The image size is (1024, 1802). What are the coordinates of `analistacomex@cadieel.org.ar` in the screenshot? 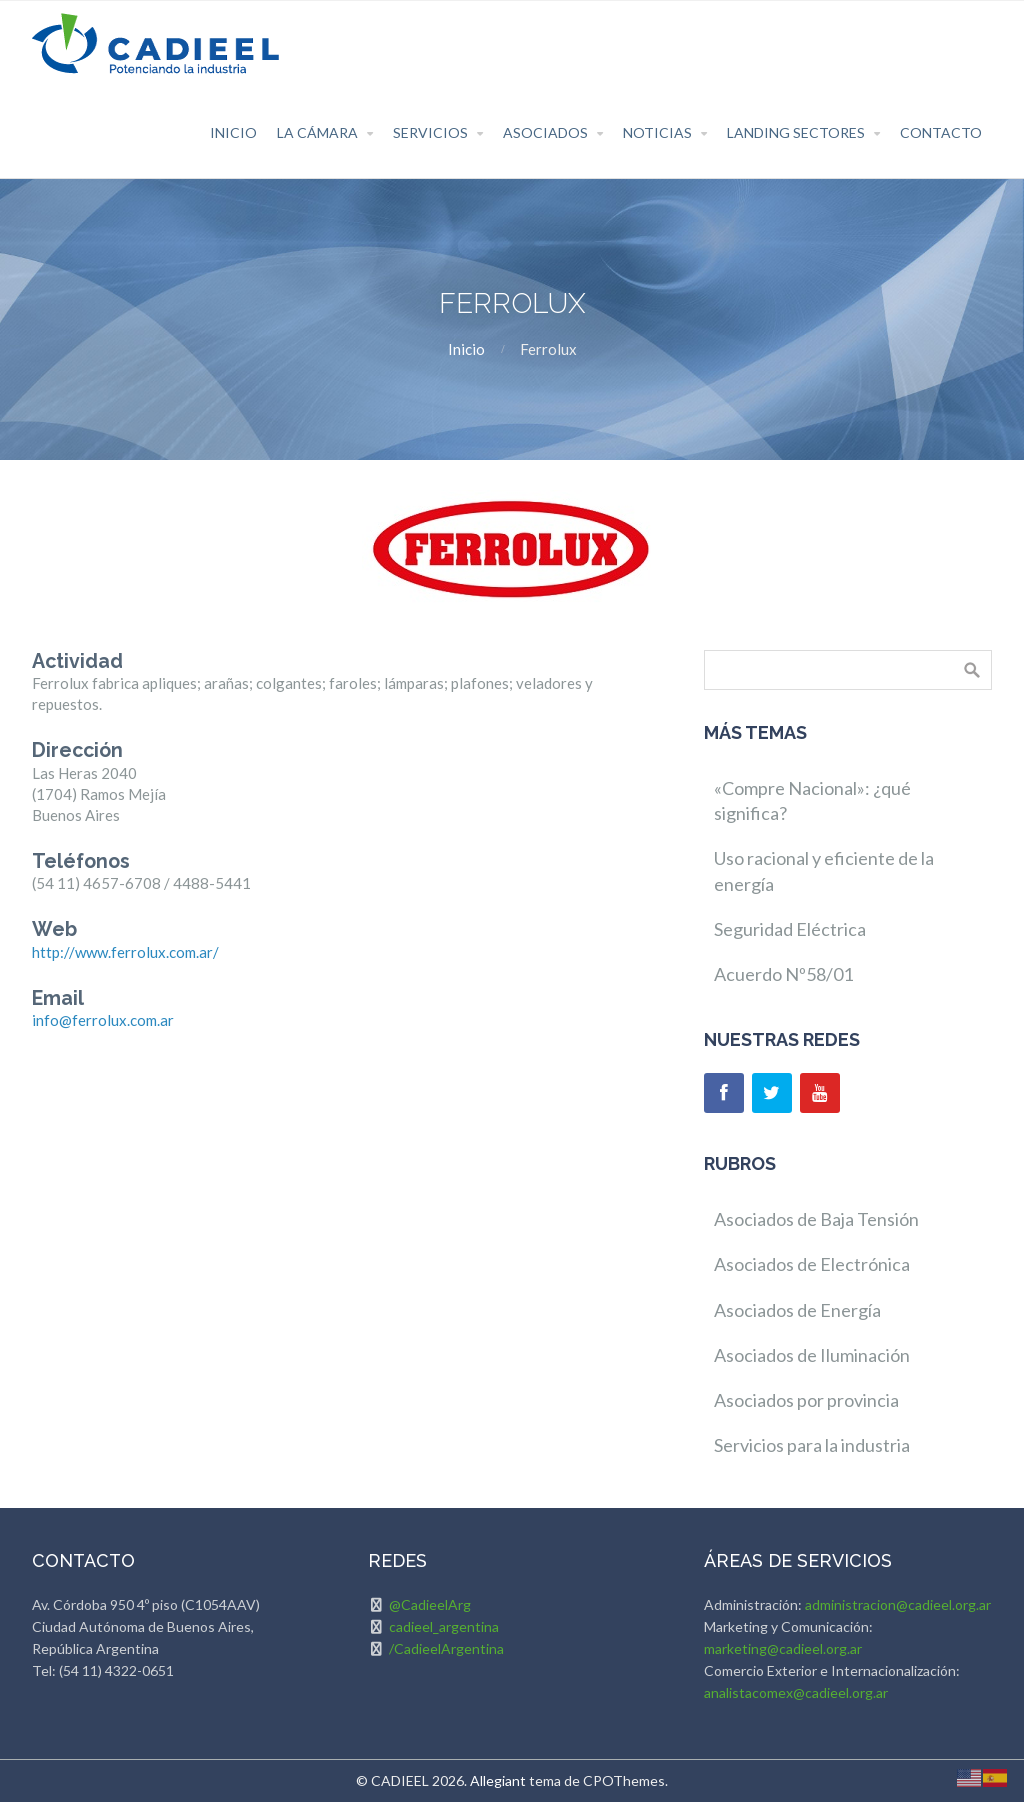 It's located at (796, 1692).